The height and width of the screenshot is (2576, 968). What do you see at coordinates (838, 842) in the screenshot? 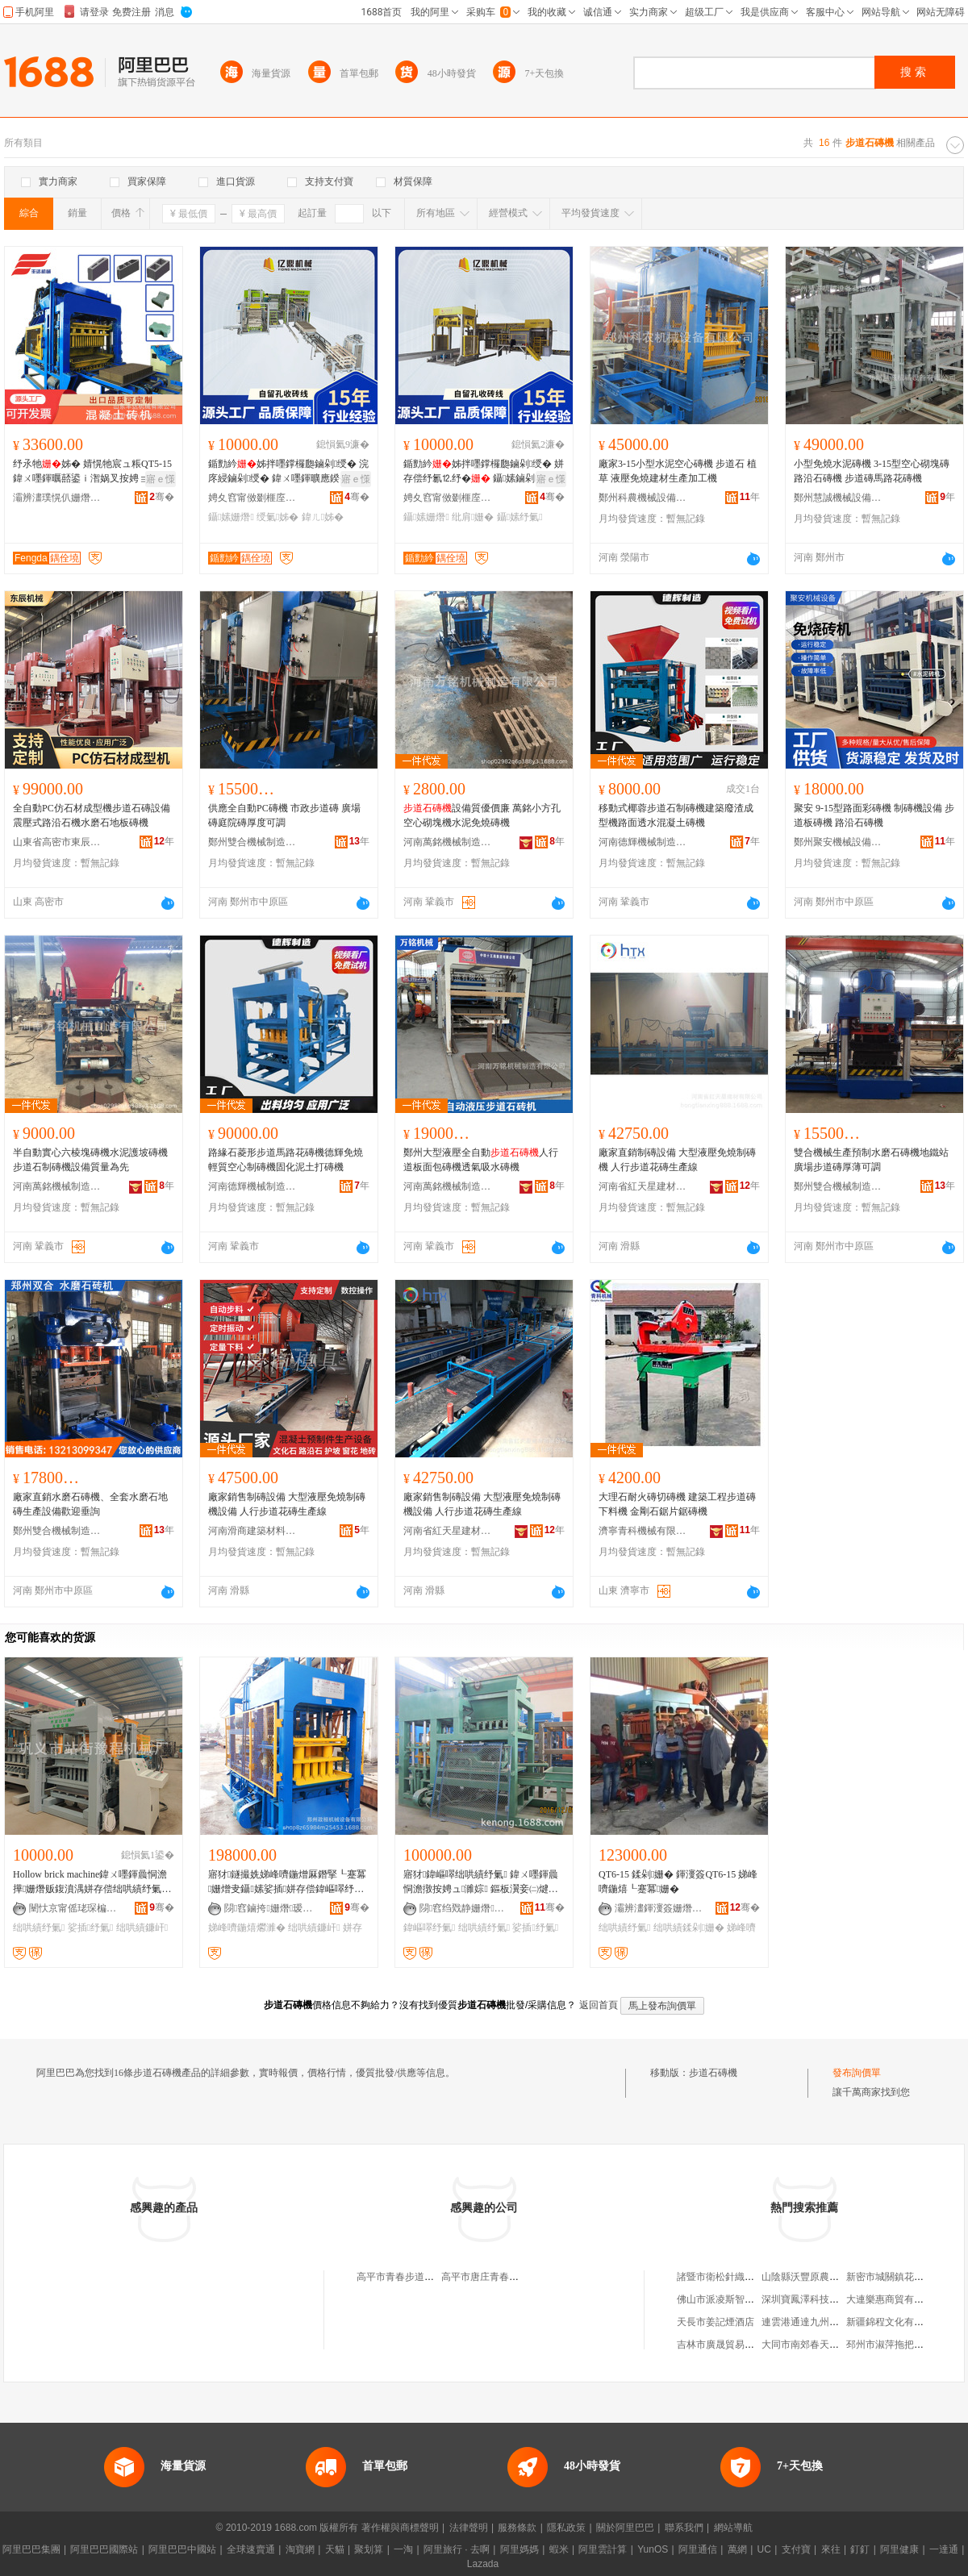
I see `鄭州聚安機械設備有限公司` at bounding box center [838, 842].